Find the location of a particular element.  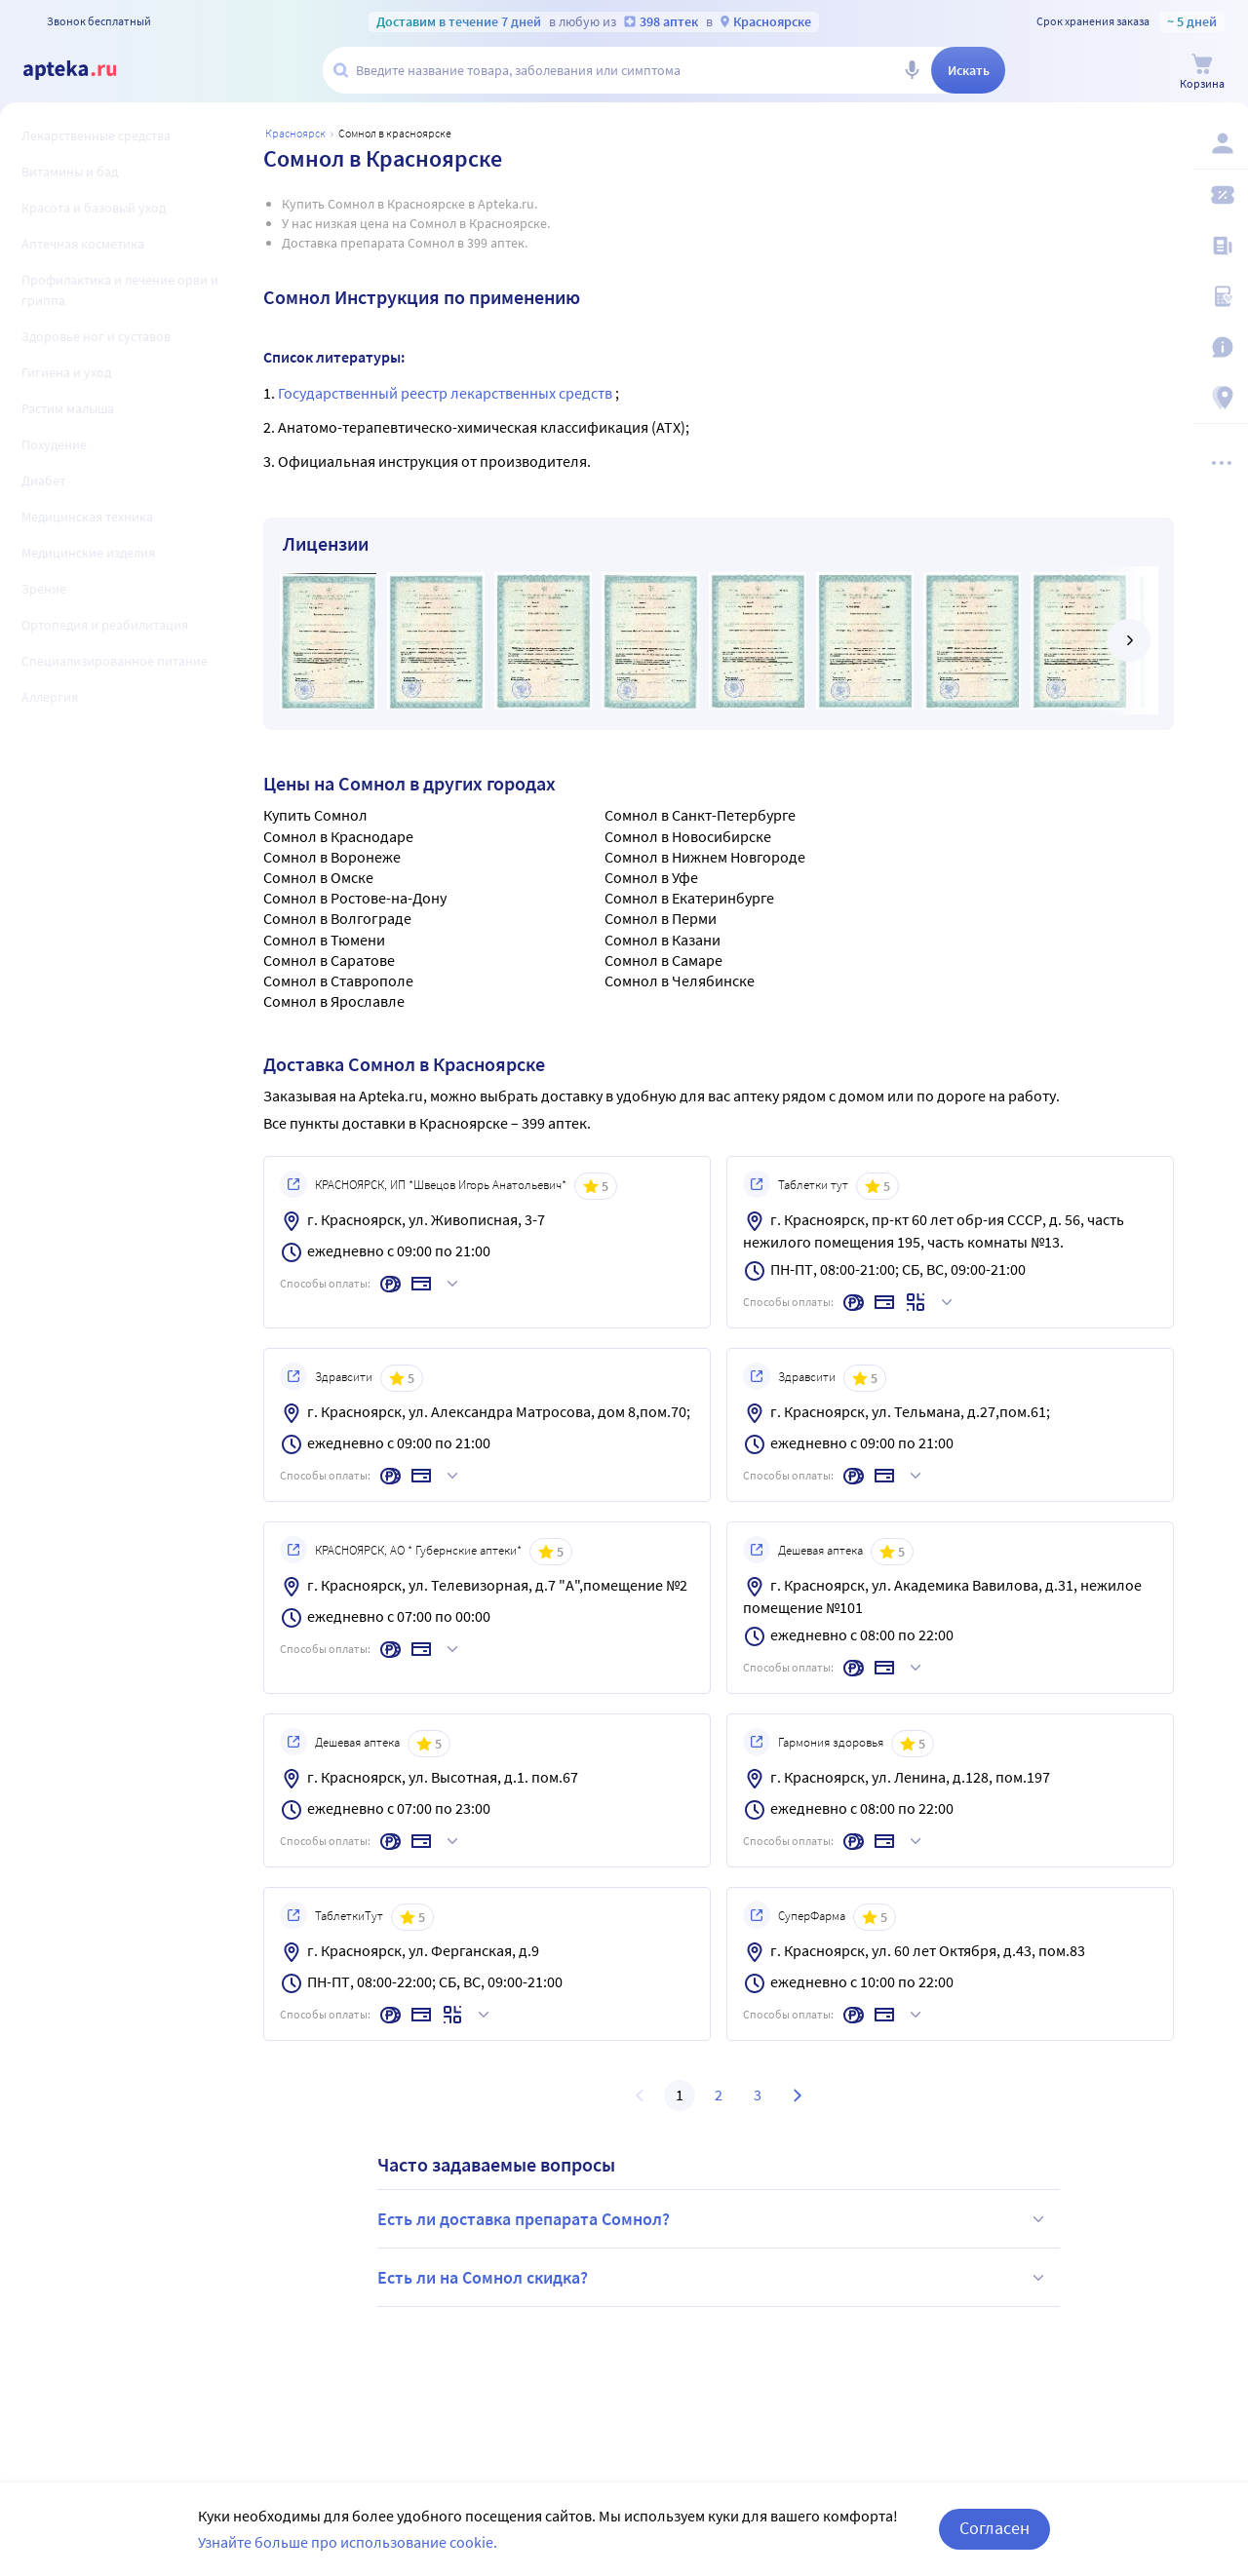

[далее] is located at coordinates (1129, 640).